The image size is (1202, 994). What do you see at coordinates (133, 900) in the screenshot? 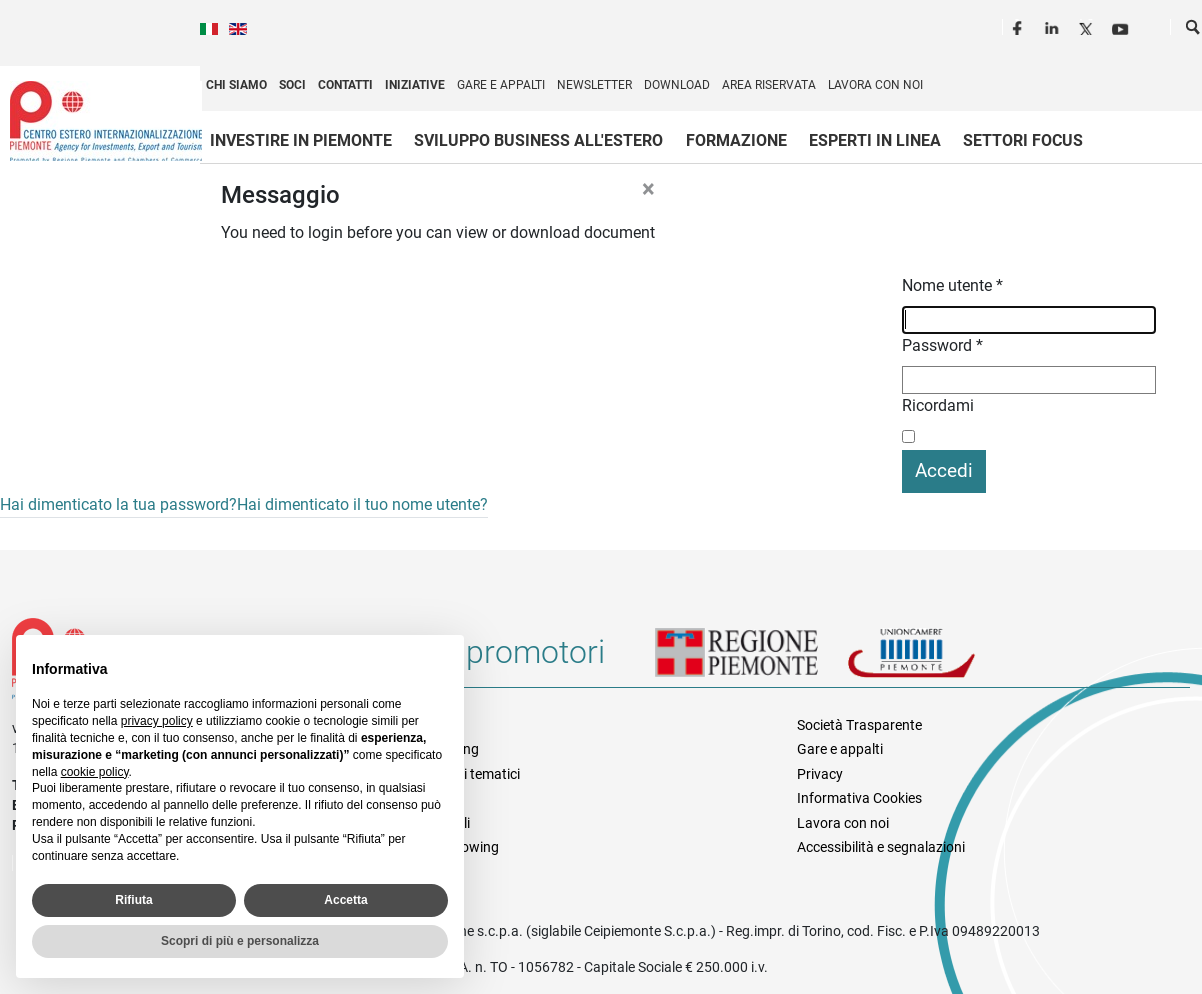
I see `Rifiuta [button]` at bounding box center [133, 900].